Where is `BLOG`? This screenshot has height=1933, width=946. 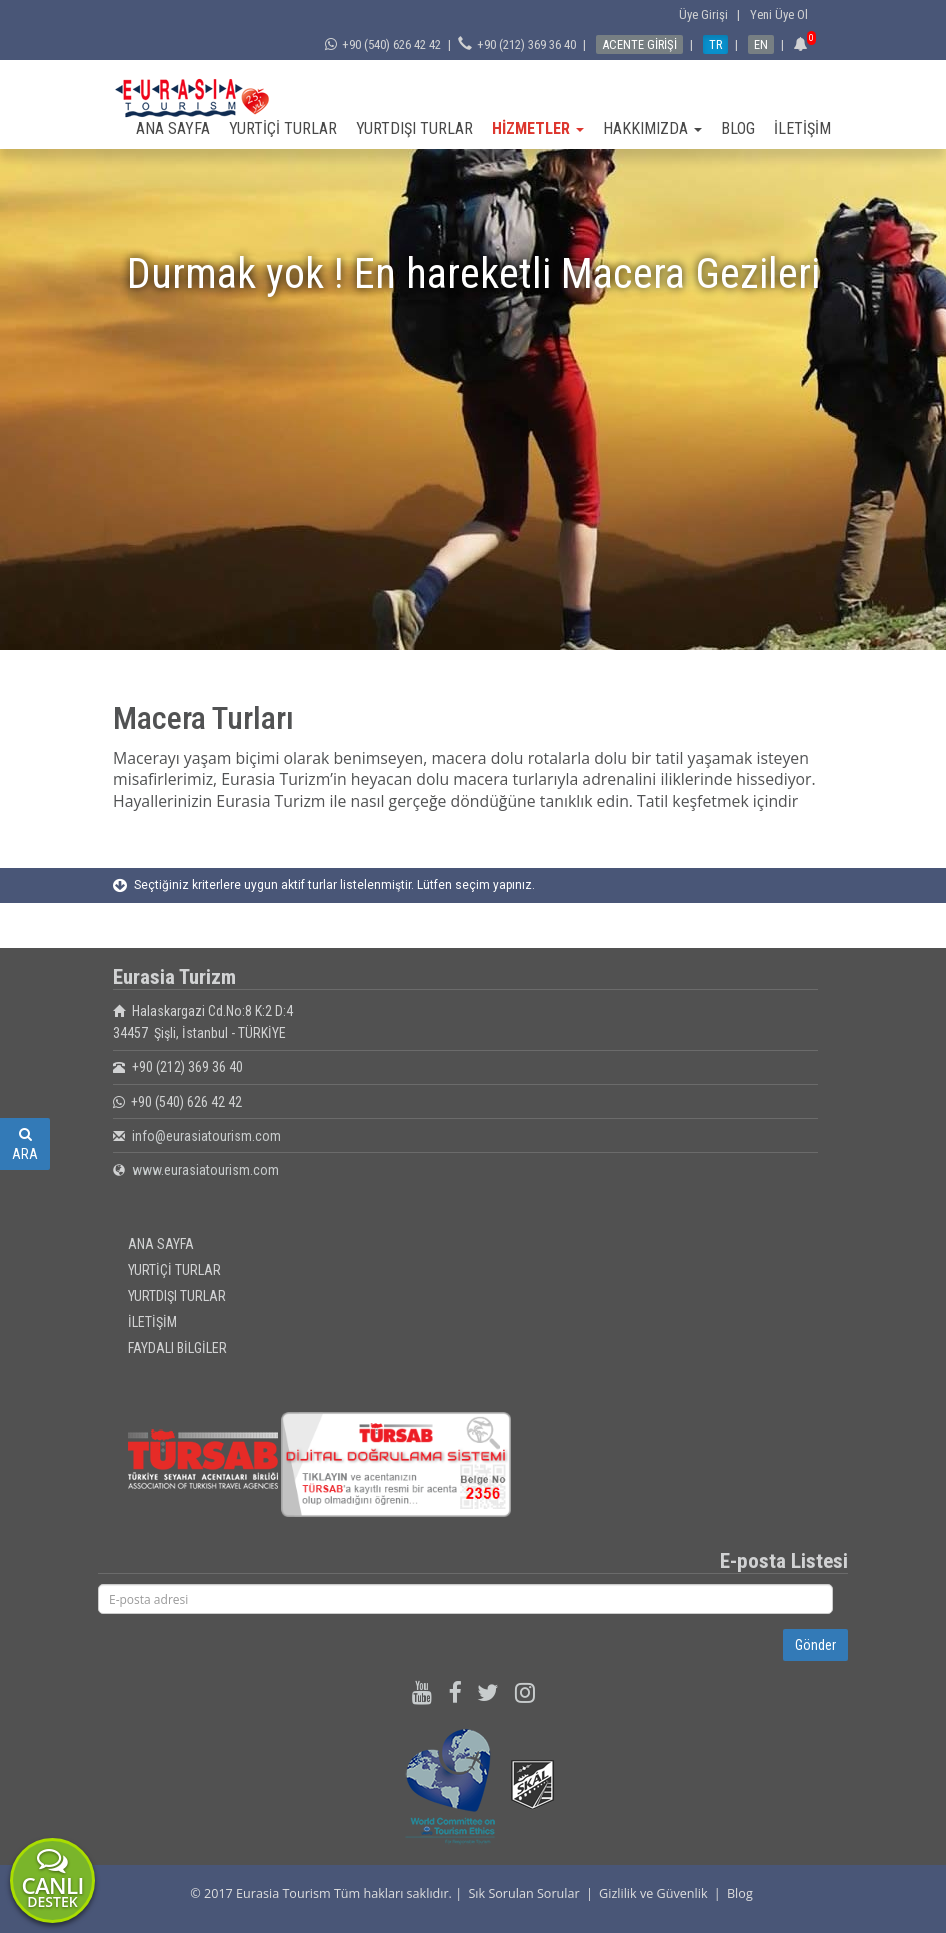 BLOG is located at coordinates (738, 128).